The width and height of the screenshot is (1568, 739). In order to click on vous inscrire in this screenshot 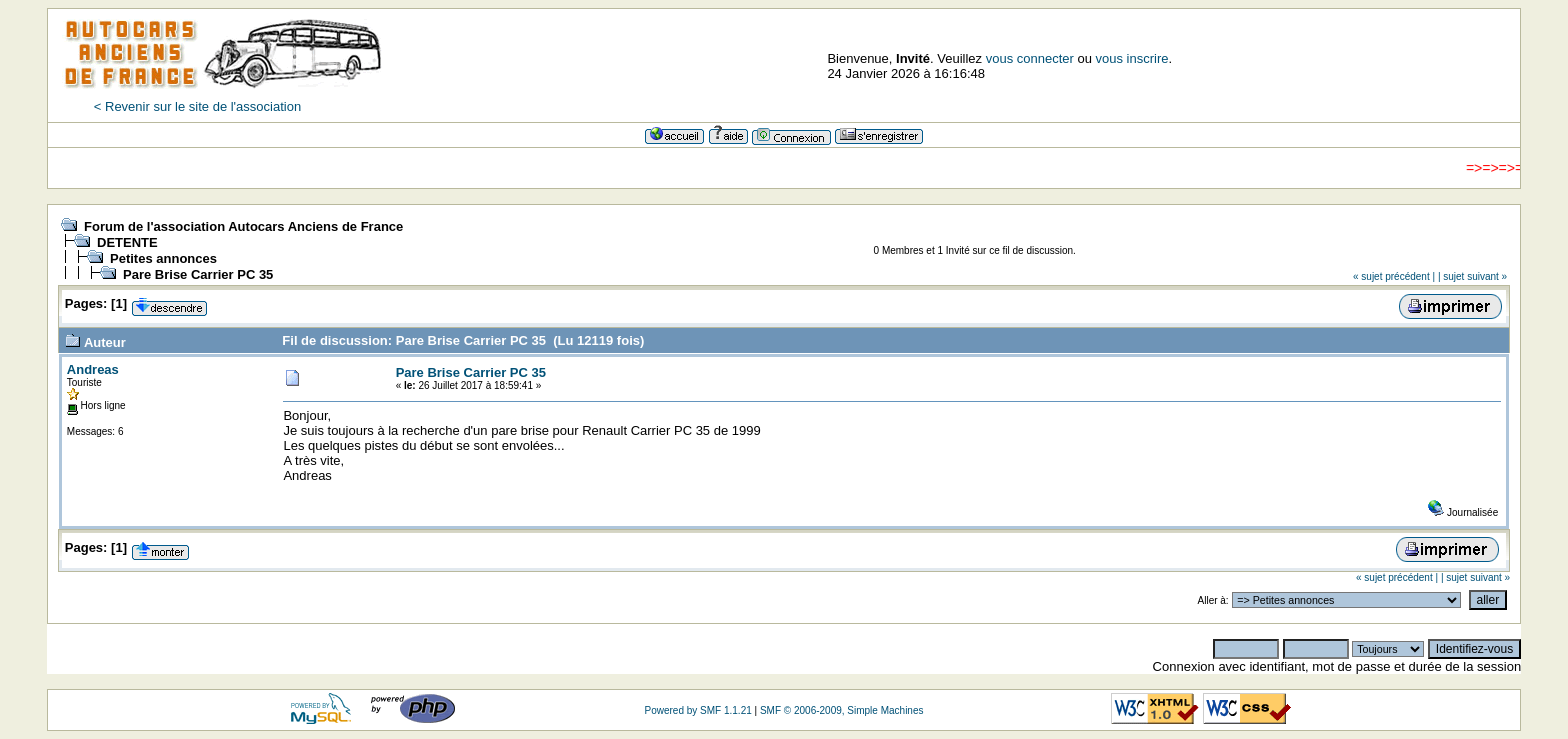, I will do `click(1132, 58)`.